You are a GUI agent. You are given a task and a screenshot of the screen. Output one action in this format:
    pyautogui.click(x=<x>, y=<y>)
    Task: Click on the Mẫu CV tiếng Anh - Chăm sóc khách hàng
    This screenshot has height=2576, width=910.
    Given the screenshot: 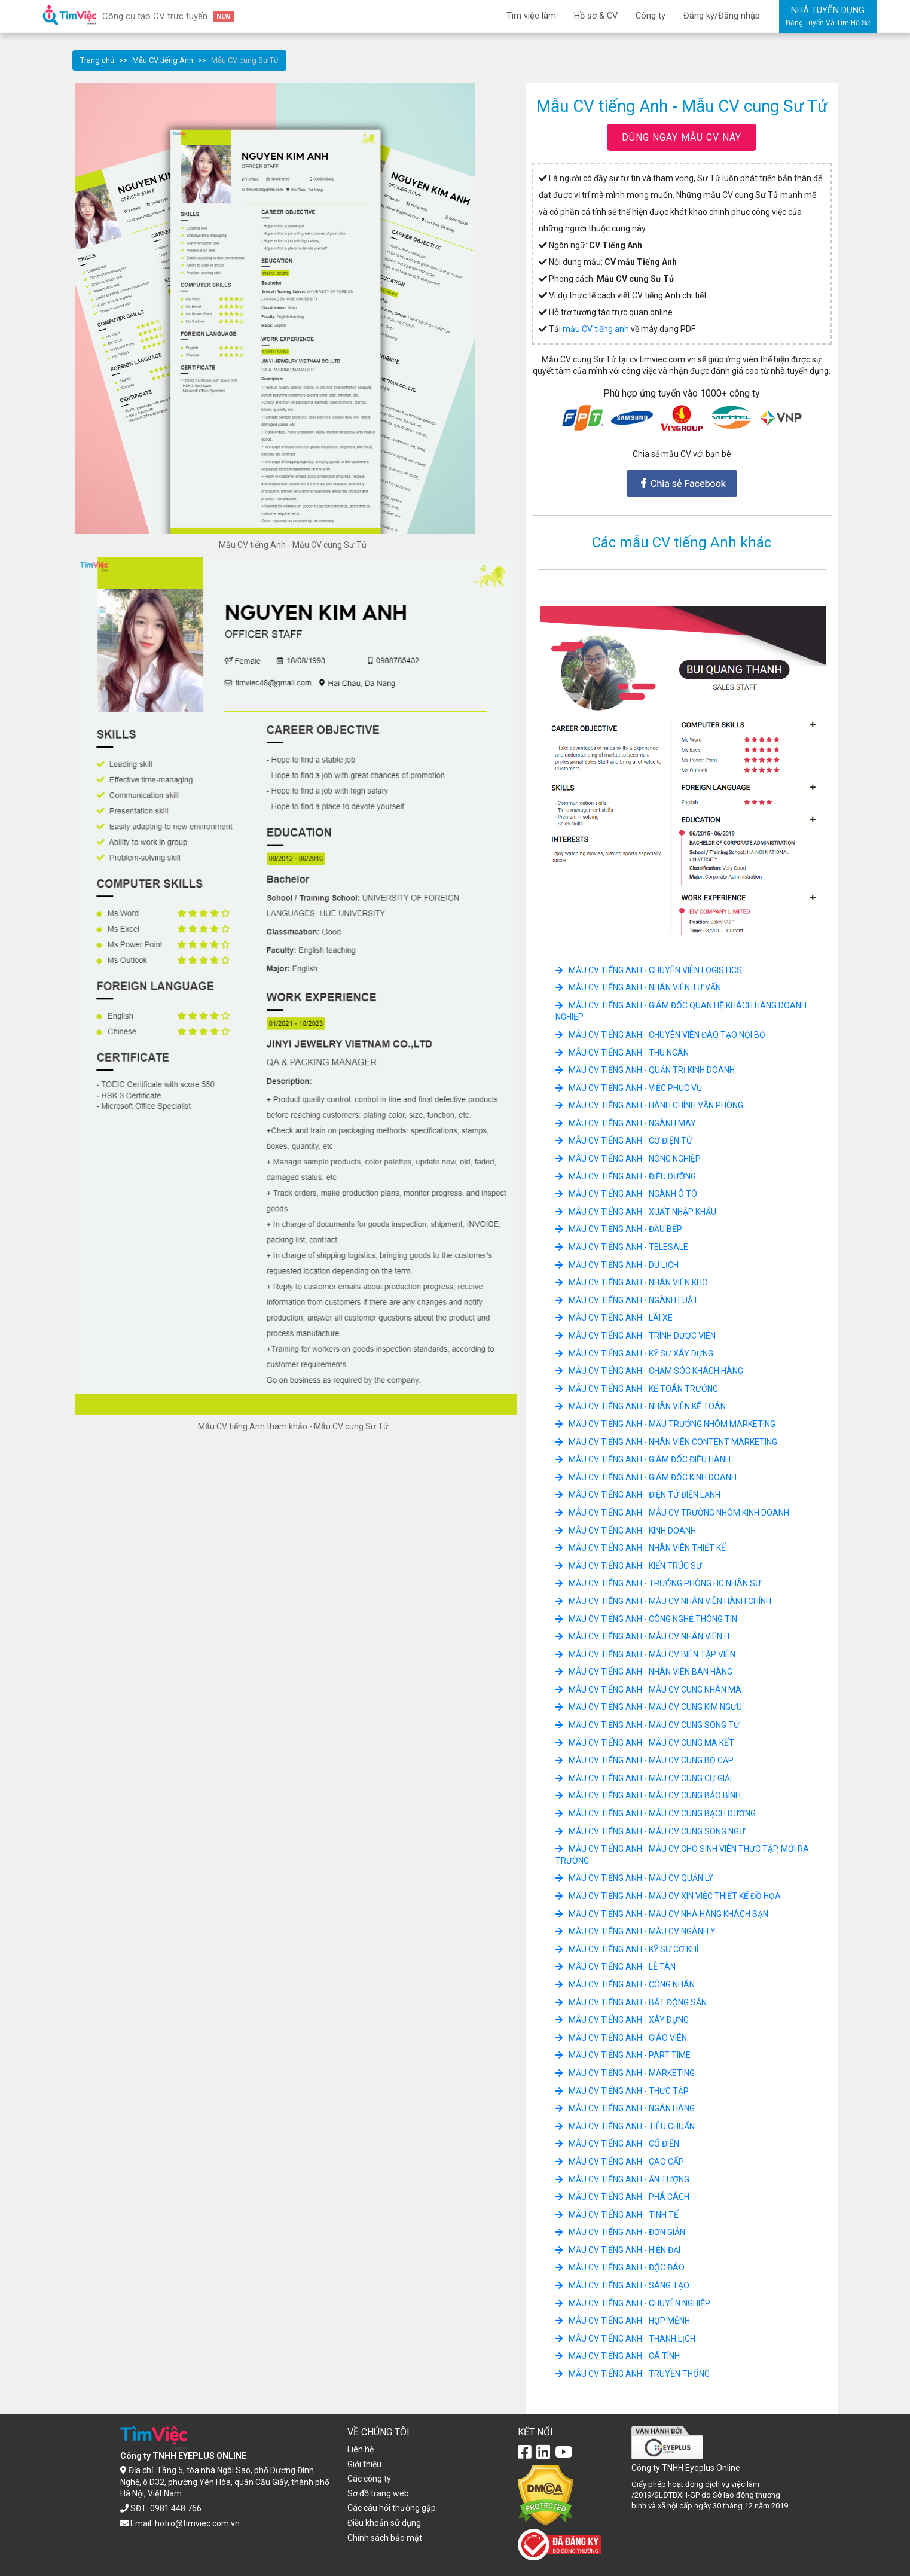 What is the action you would take?
    pyautogui.click(x=649, y=1371)
    